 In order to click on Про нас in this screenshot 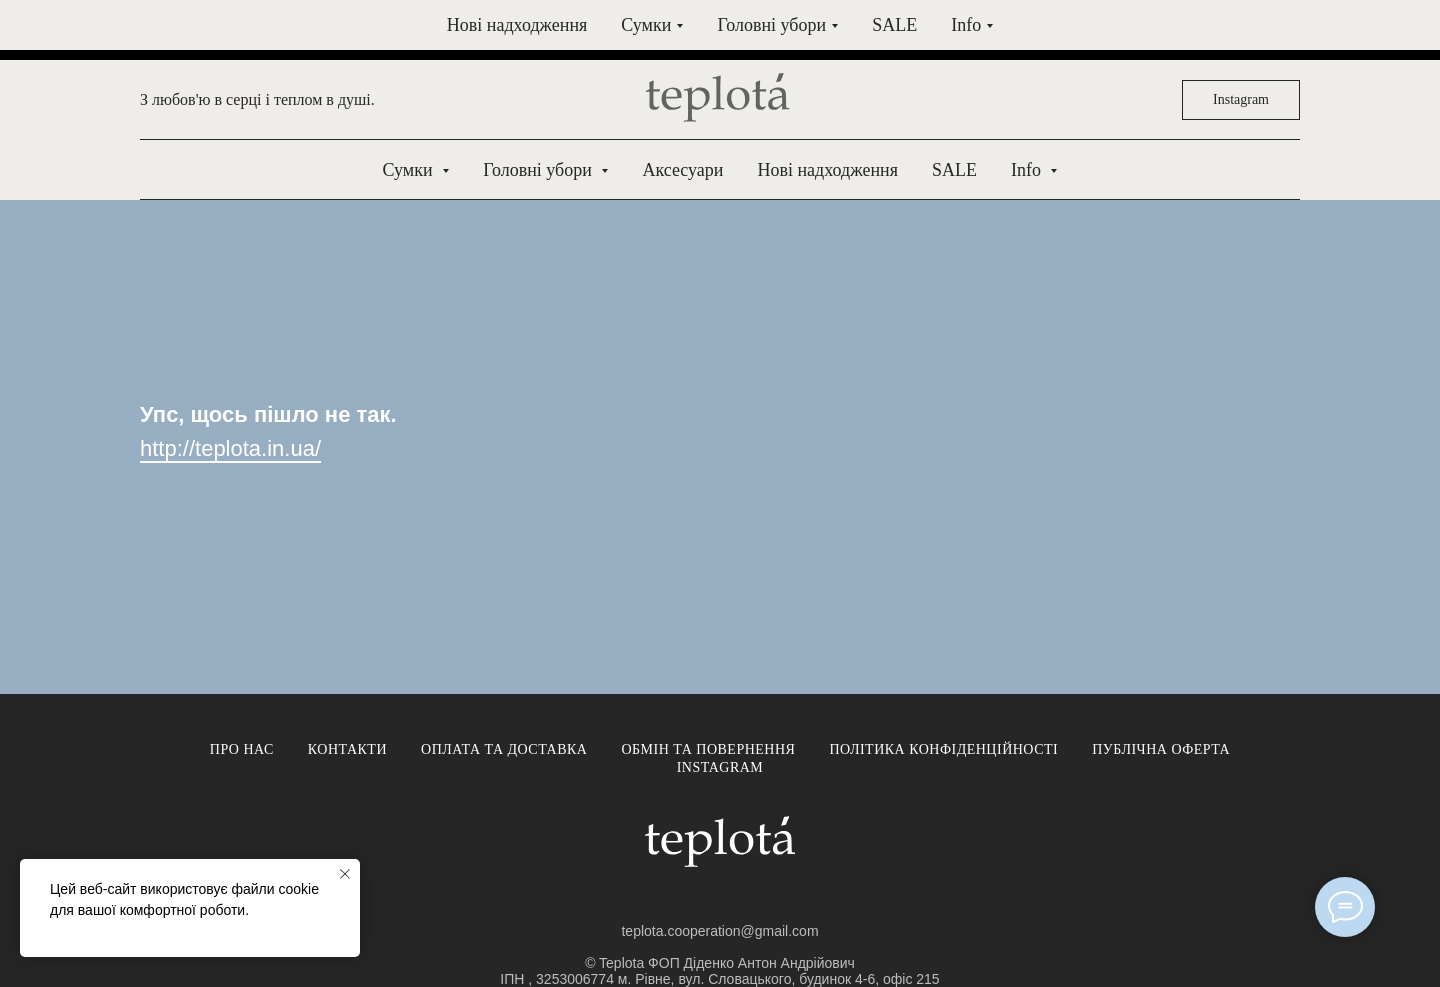, I will do `click(242, 749)`.